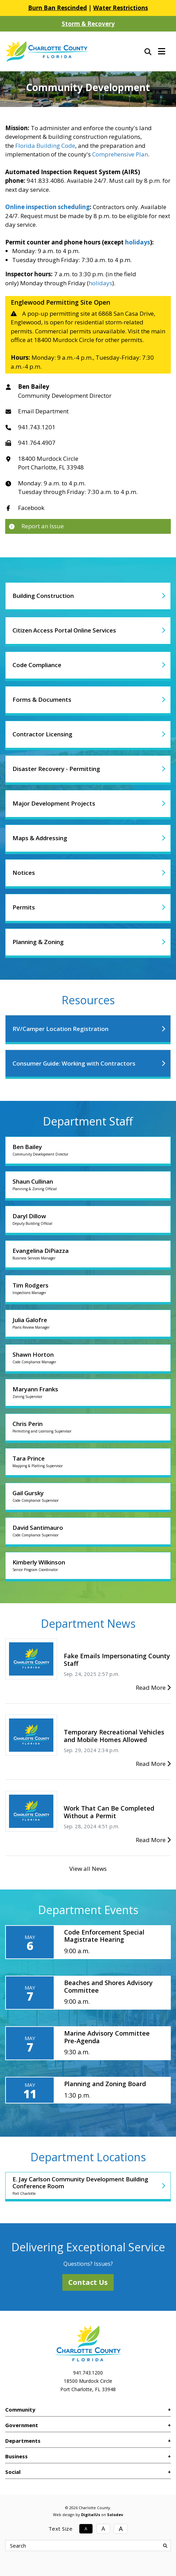  I want to click on DigitalUs, so click(90, 2514).